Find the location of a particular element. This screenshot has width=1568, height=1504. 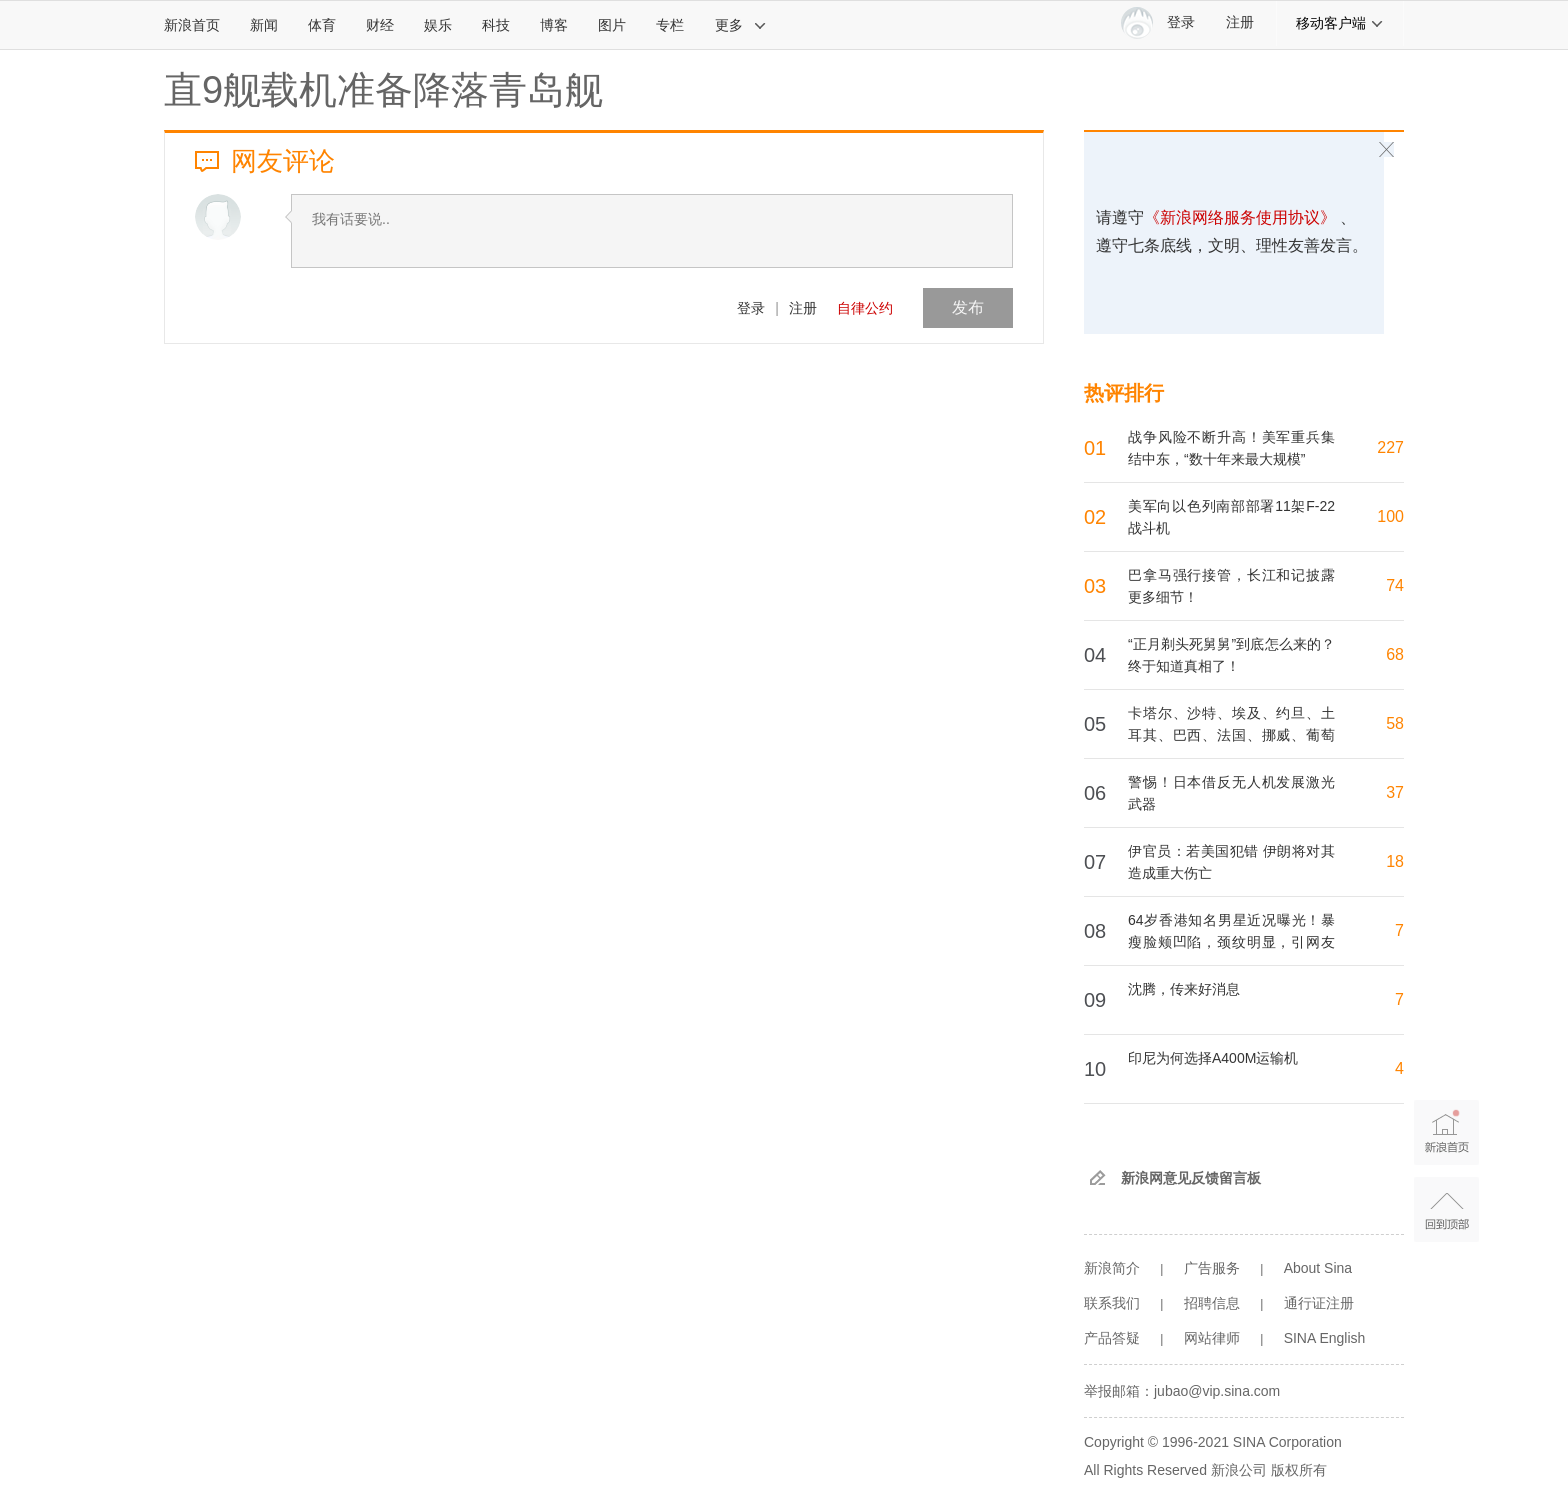

68 is located at coordinates (1395, 654).